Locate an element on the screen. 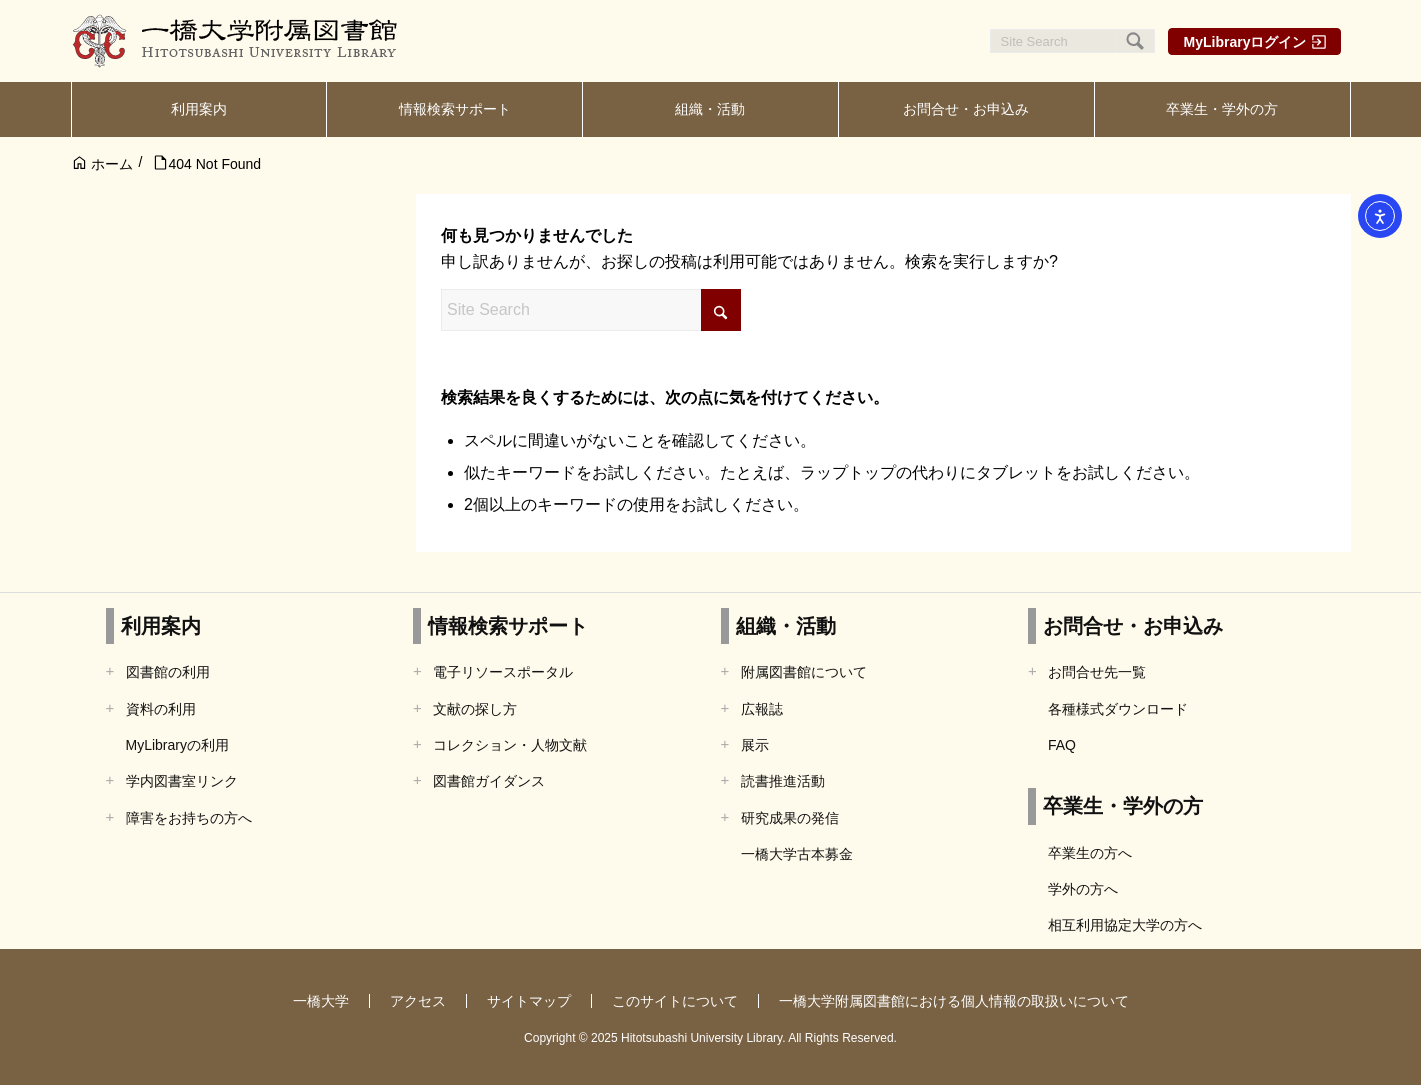 This screenshot has width=1421, height=1085. 電子リソースポータル is located at coordinates (503, 672).